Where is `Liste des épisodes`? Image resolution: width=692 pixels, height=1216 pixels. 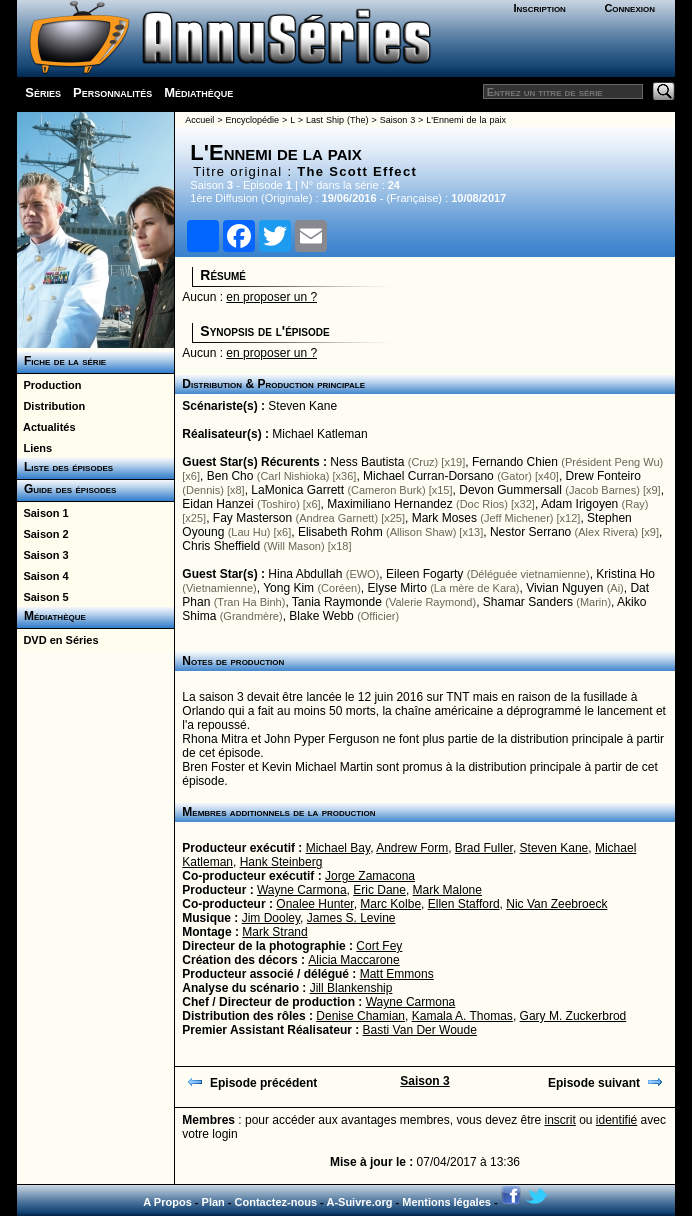 Liste des épisodes is located at coordinates (65, 467).